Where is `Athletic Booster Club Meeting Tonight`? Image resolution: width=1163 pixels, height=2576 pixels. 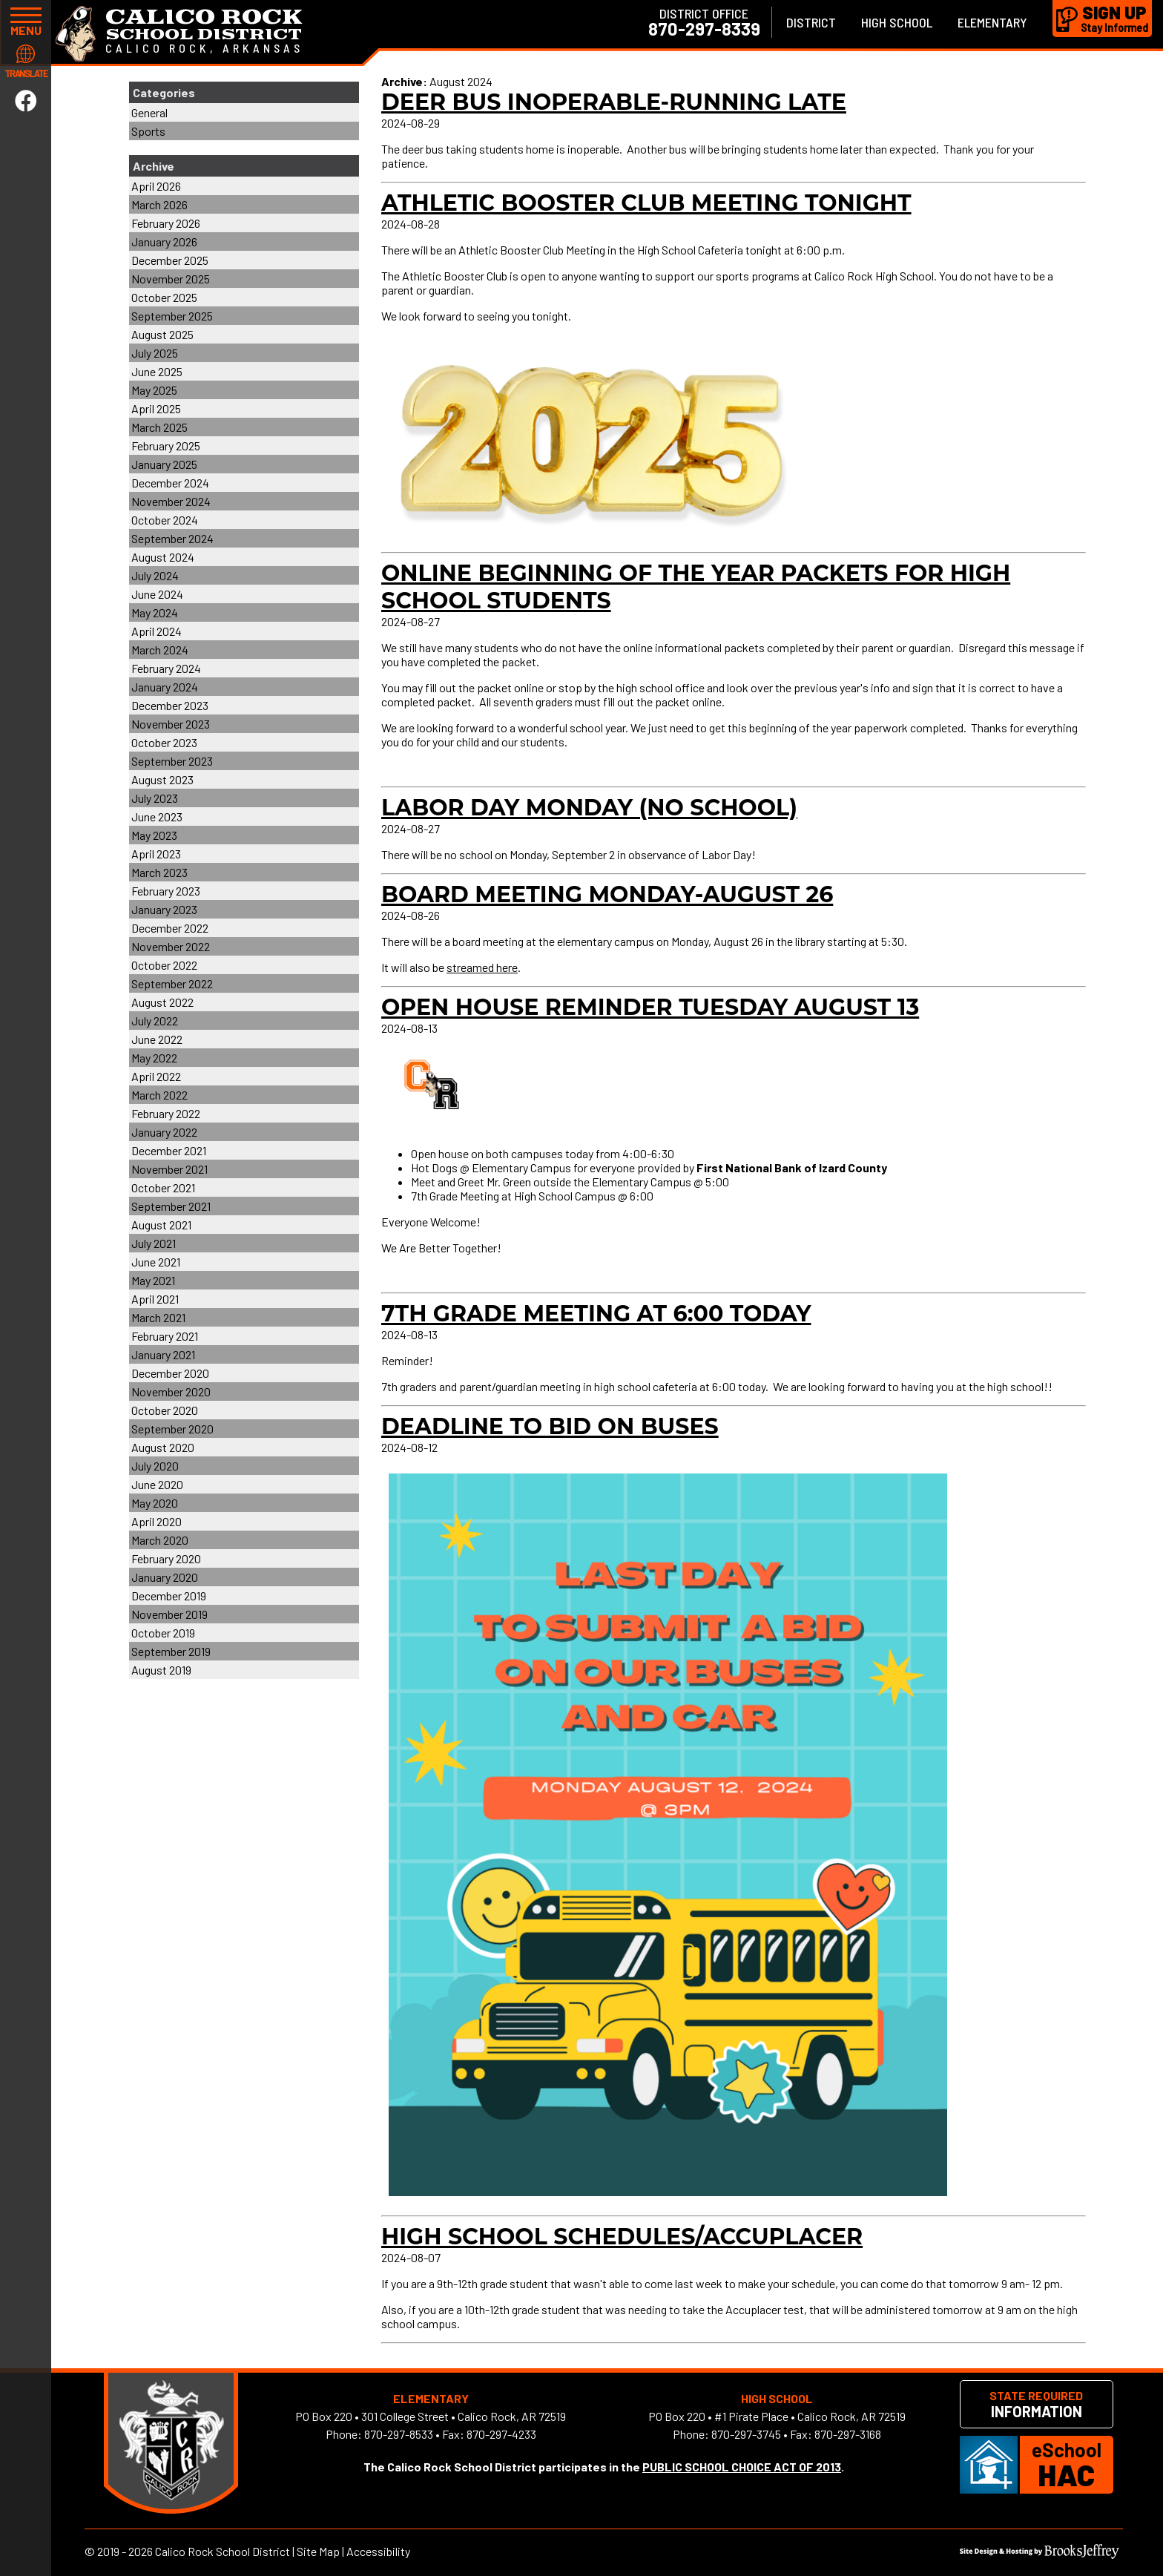 Athletic Booster Club Meeting Tonight is located at coordinates (646, 203).